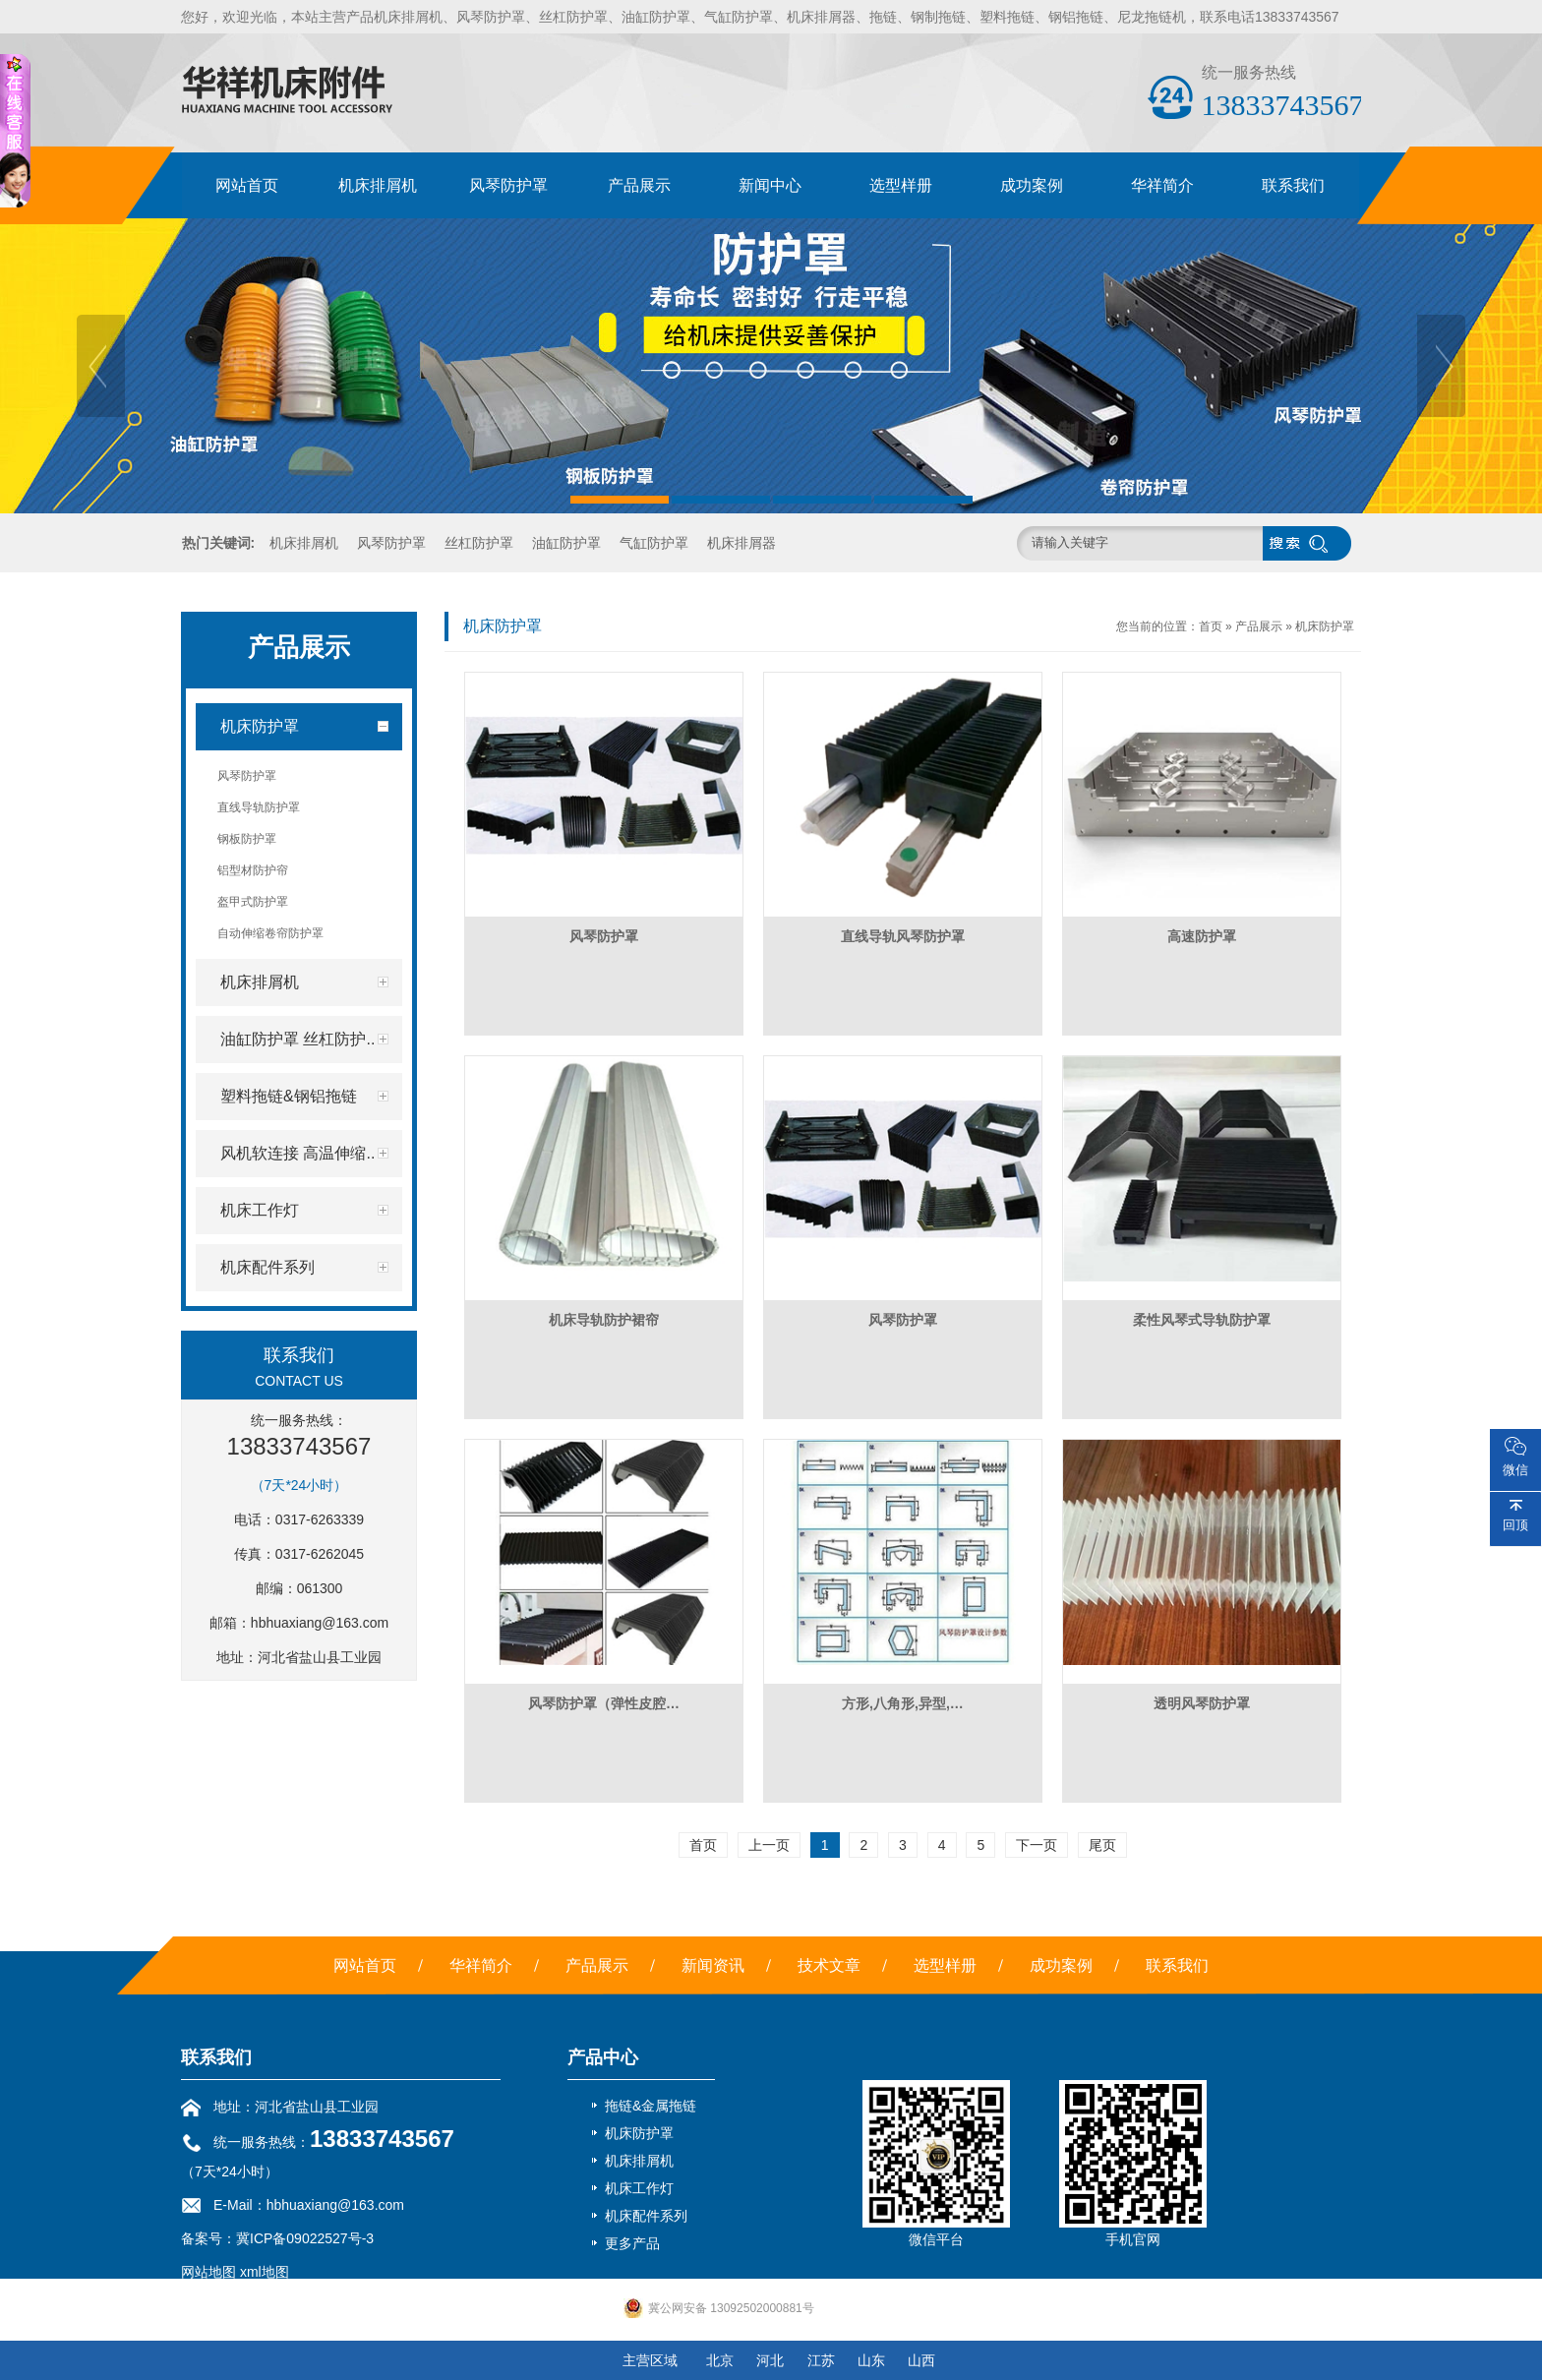  I want to click on 冀ICP备09022527号-3, so click(305, 2238).